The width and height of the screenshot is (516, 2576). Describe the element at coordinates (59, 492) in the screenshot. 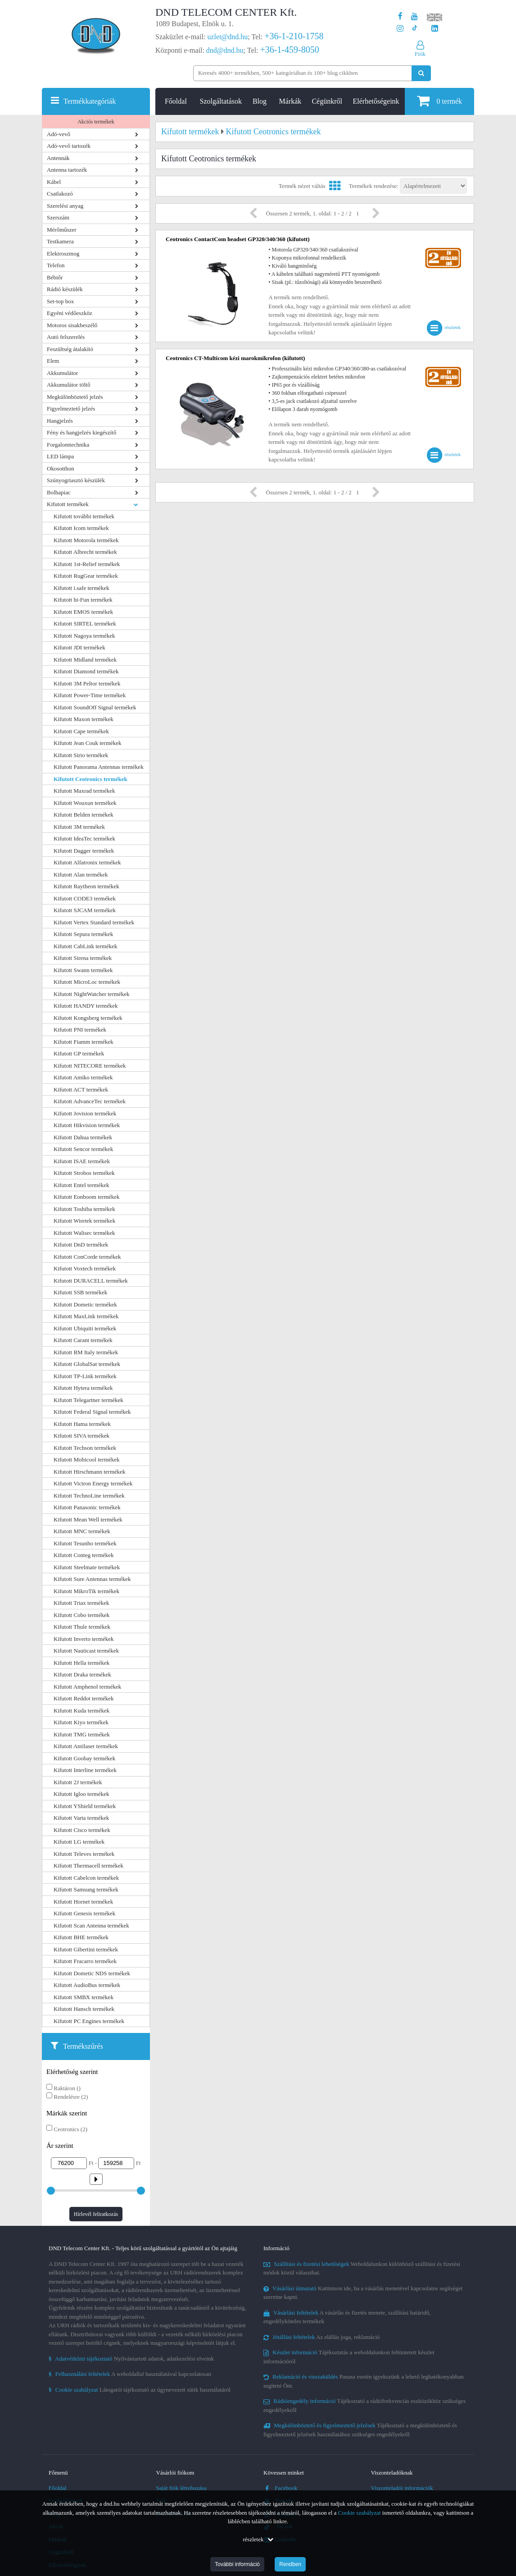

I see `Bolhapiac` at that location.